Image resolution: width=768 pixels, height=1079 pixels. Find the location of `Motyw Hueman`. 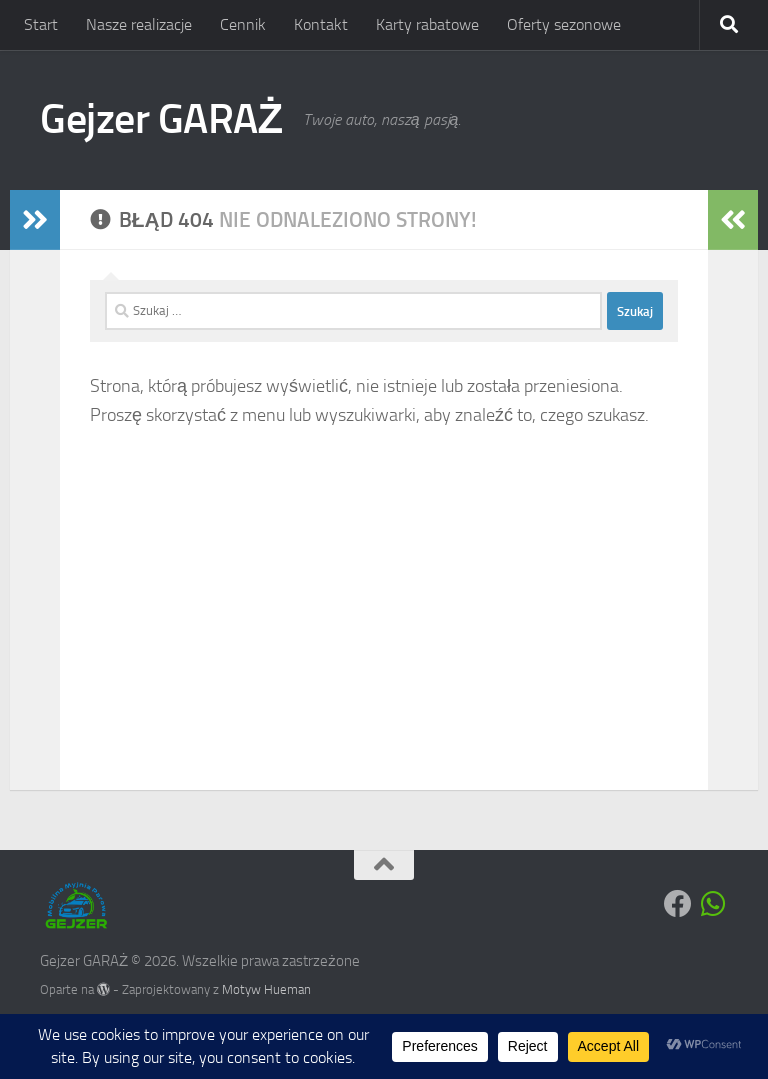

Motyw Hueman is located at coordinates (266, 989).